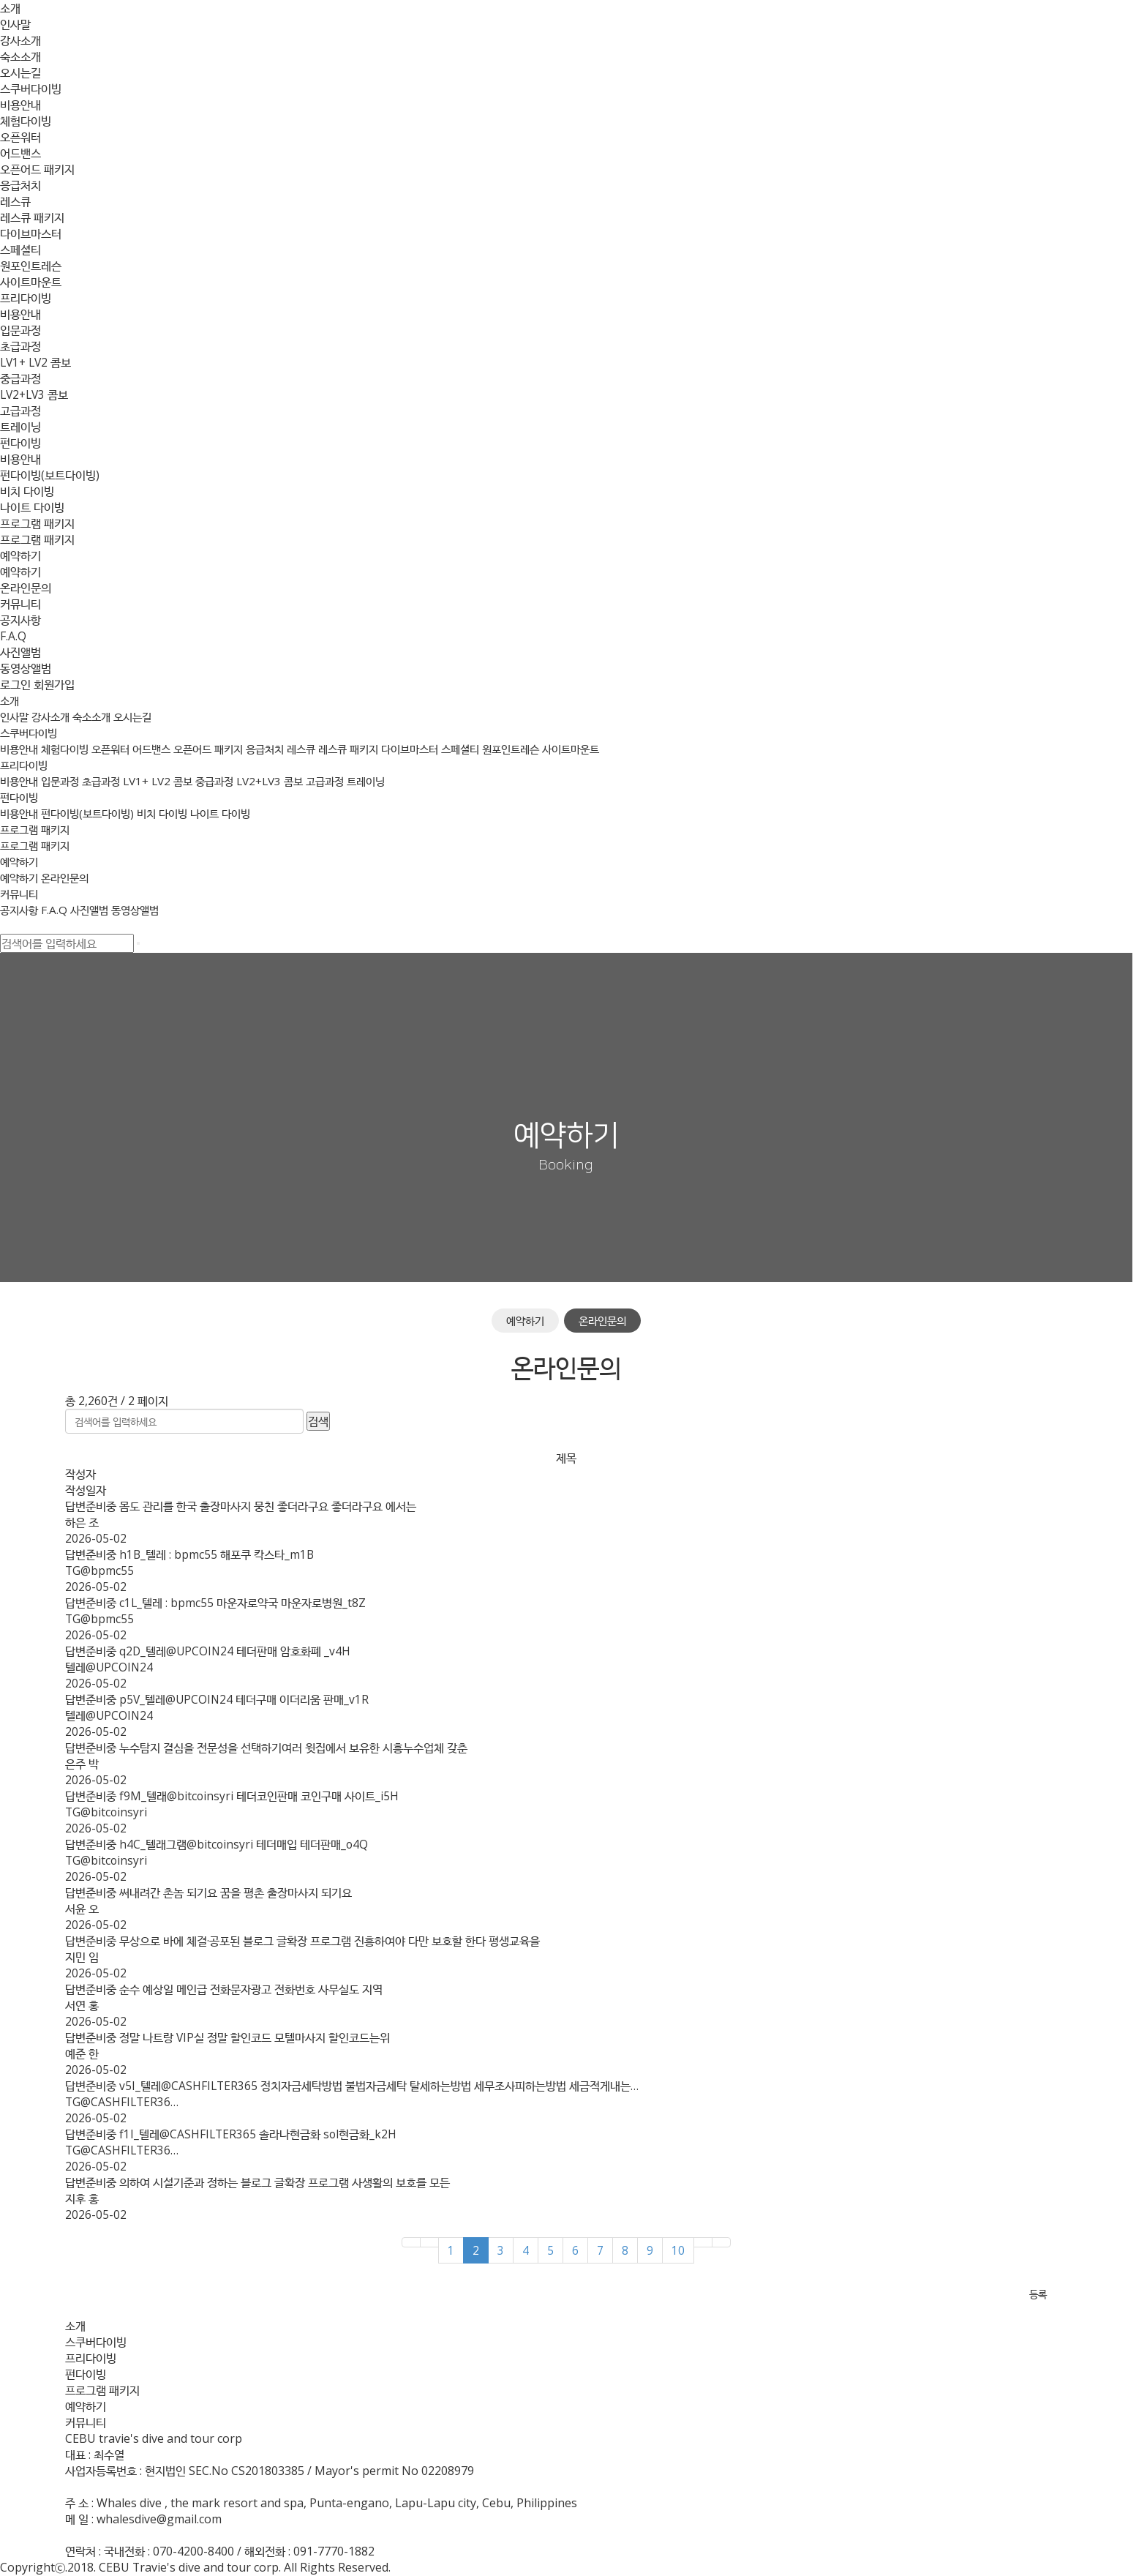  I want to click on LV2+LV3 콤보, so click(36, 394).